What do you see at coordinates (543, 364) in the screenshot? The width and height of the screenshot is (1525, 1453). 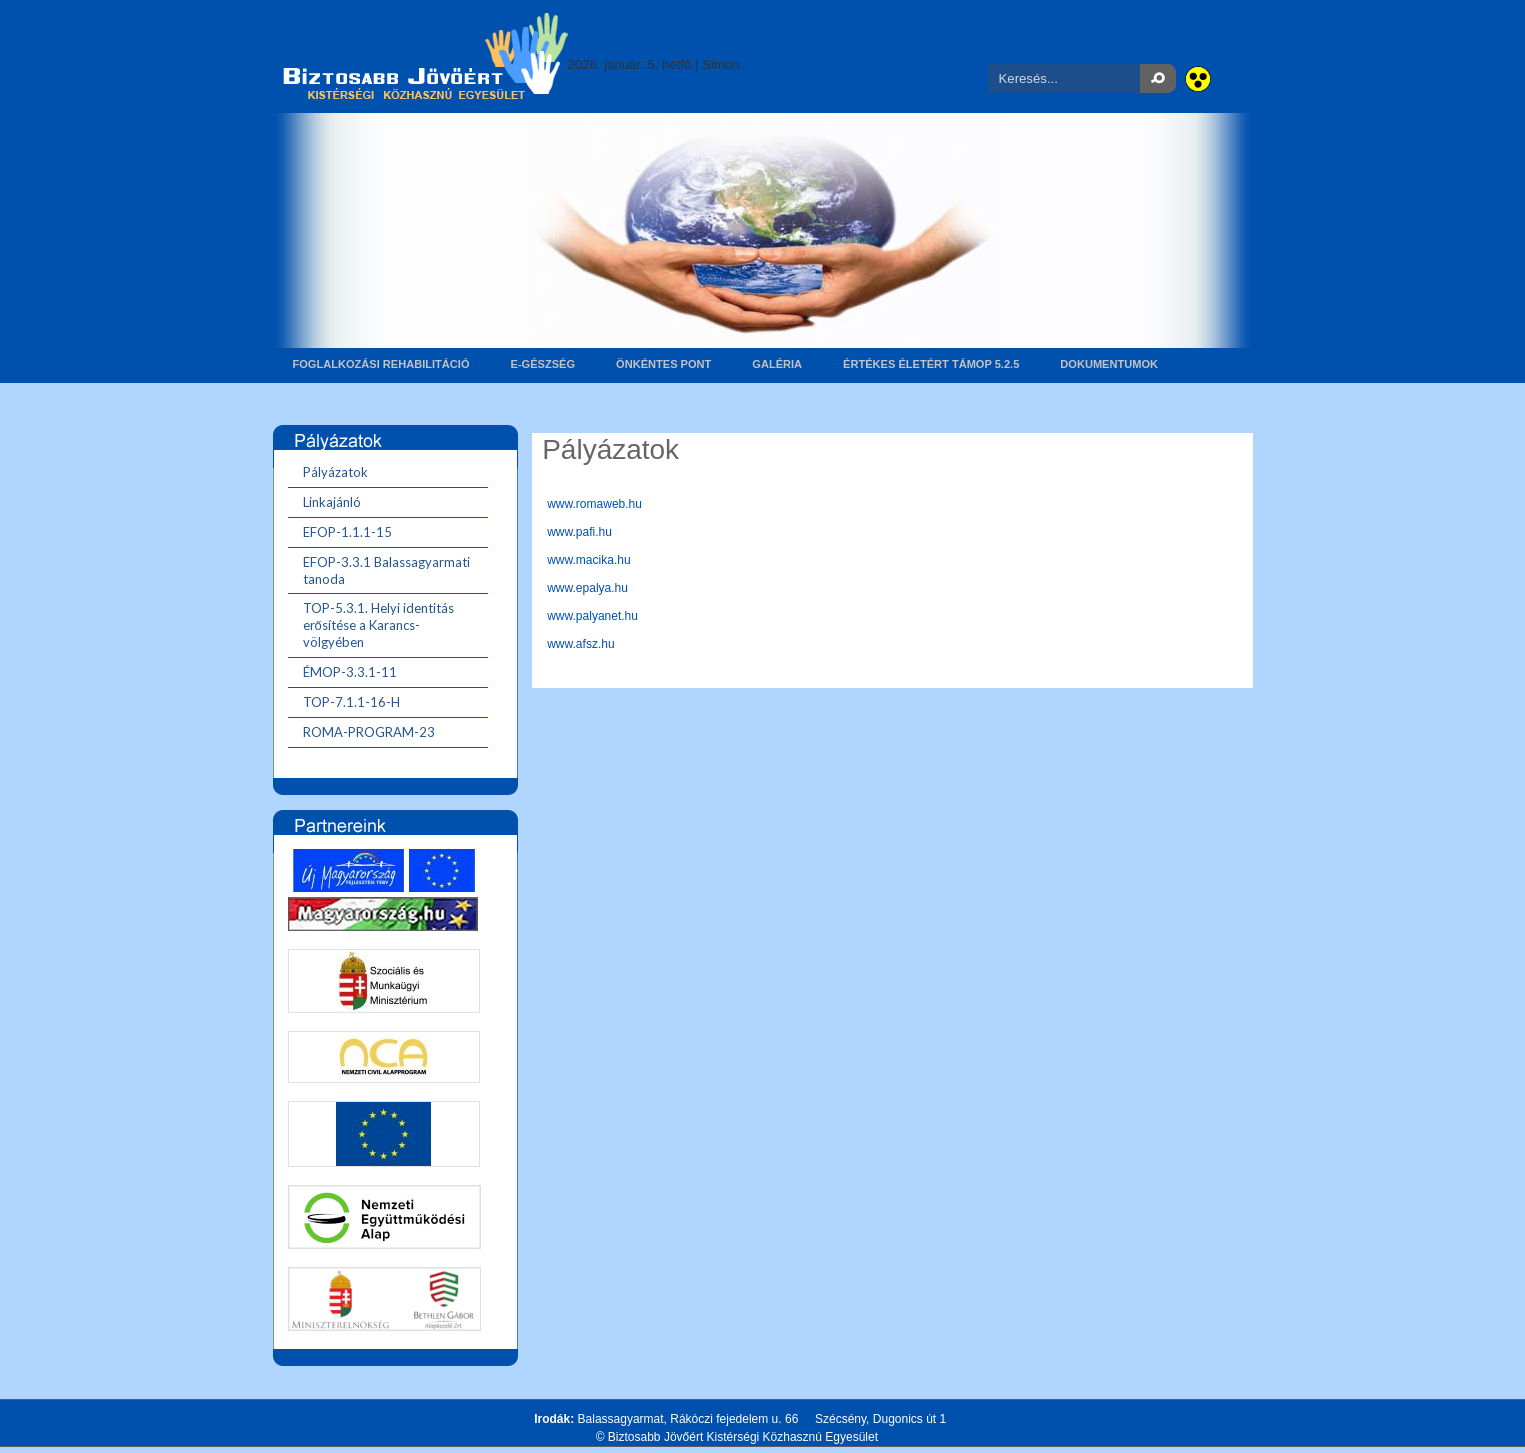 I see `E-gészség` at bounding box center [543, 364].